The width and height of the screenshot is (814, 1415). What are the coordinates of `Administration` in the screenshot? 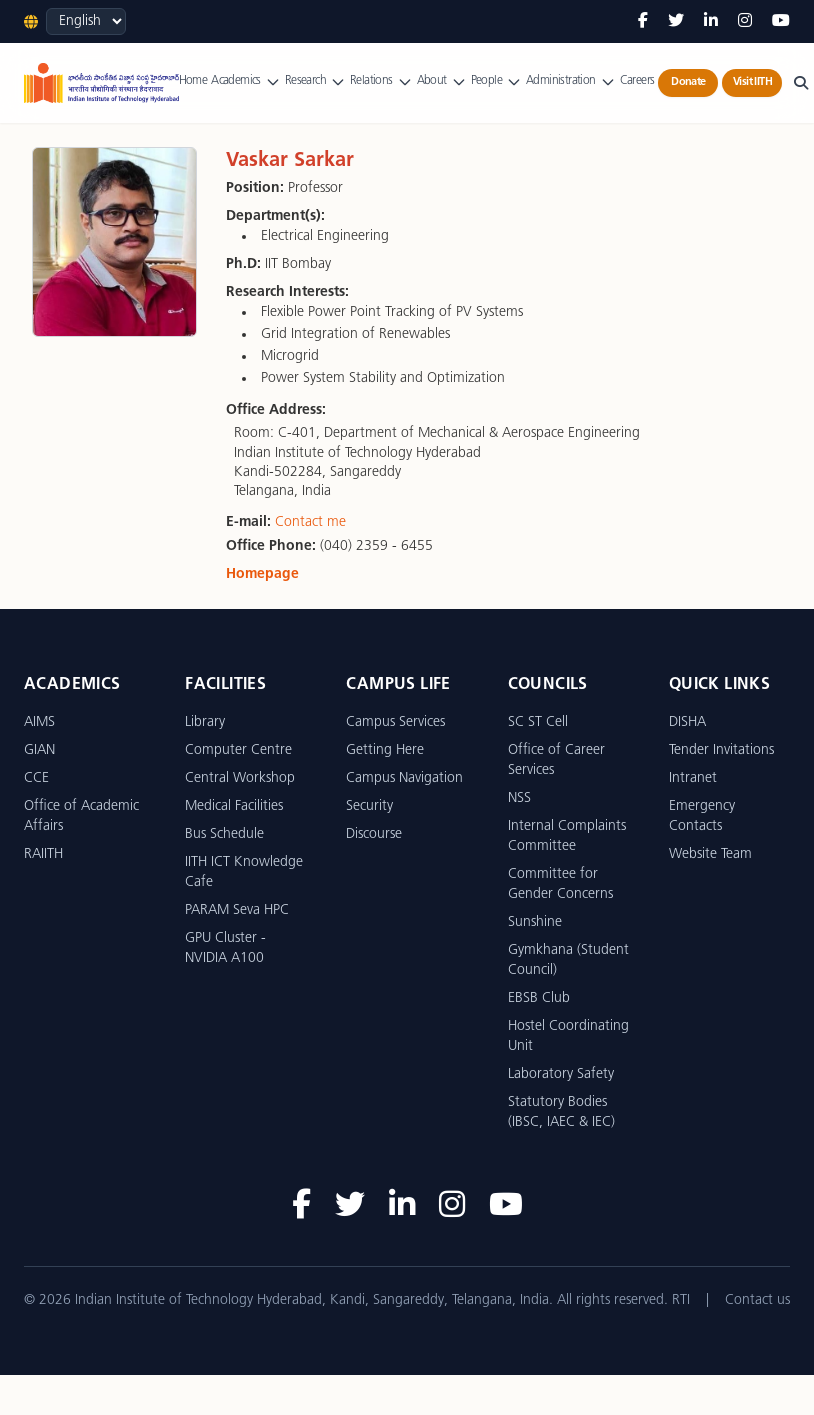 It's located at (571, 82).